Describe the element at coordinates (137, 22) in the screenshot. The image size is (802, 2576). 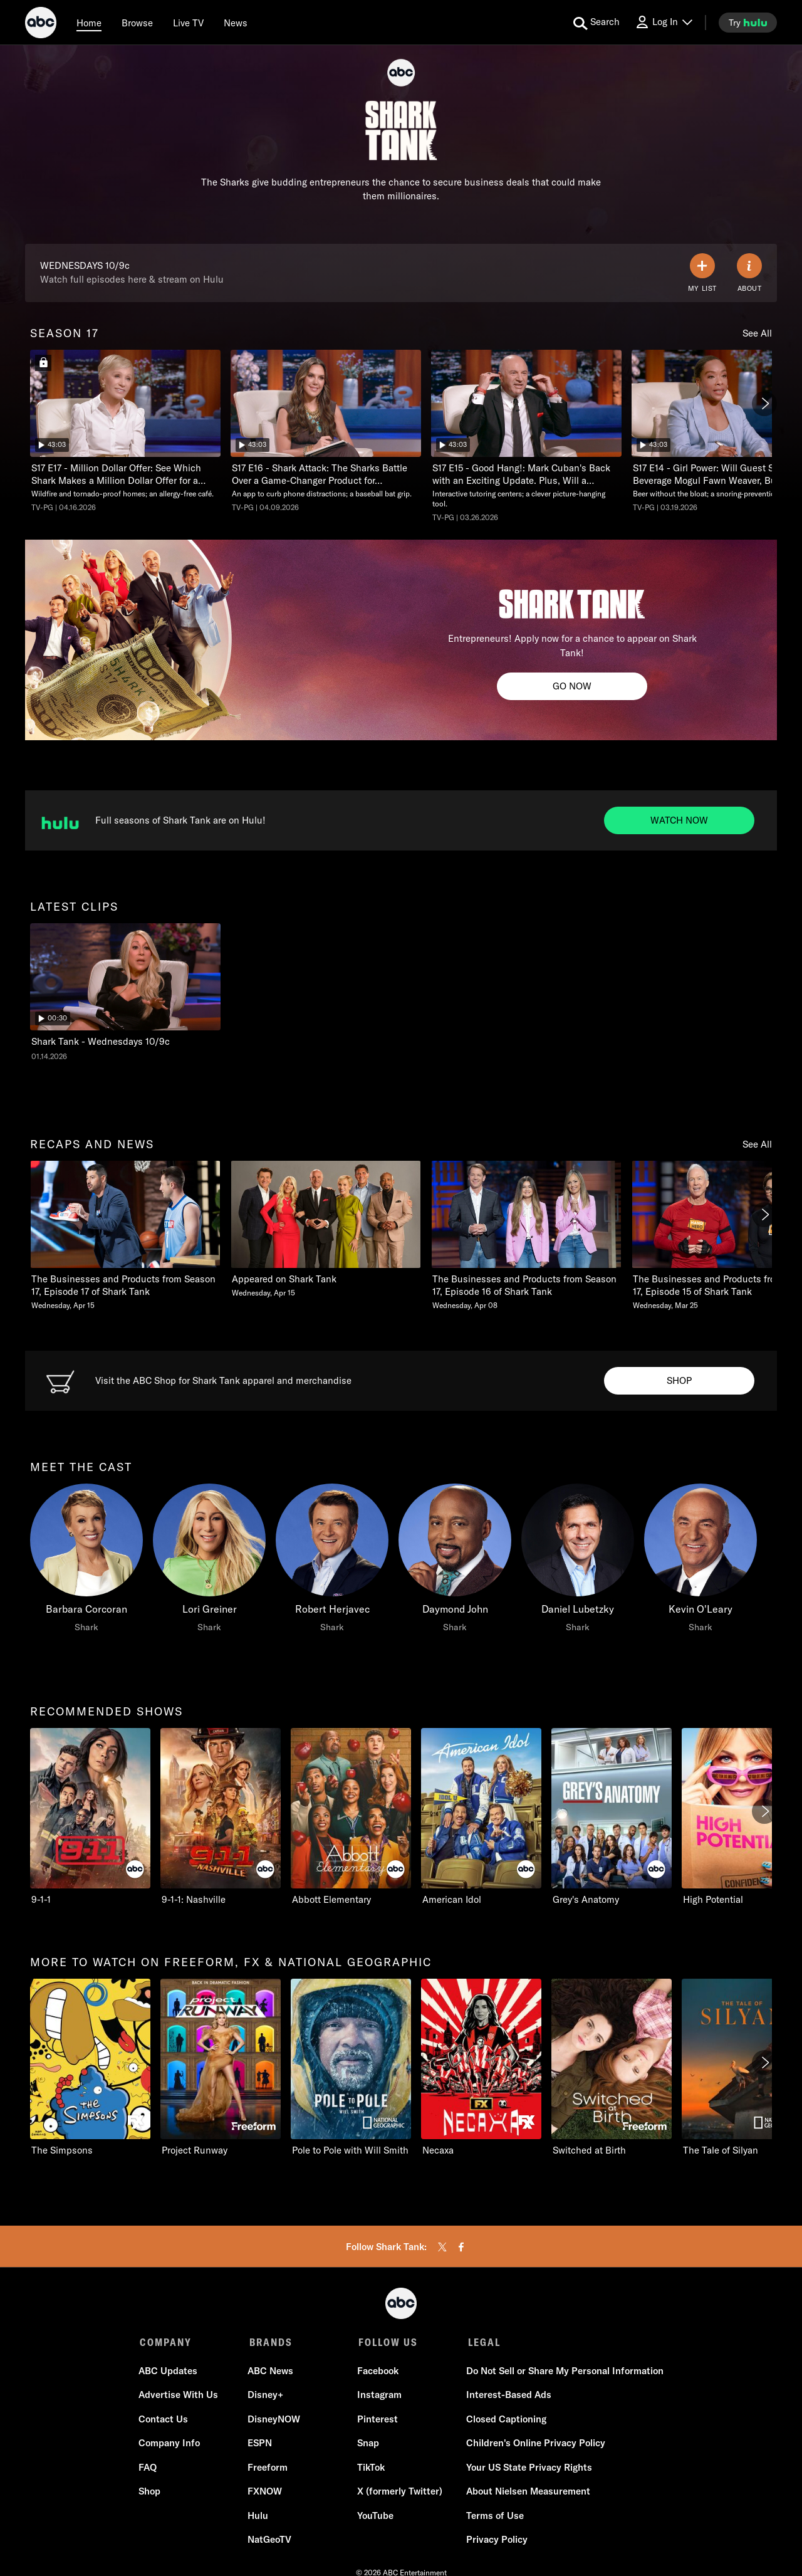
I see `[browse]` at that location.